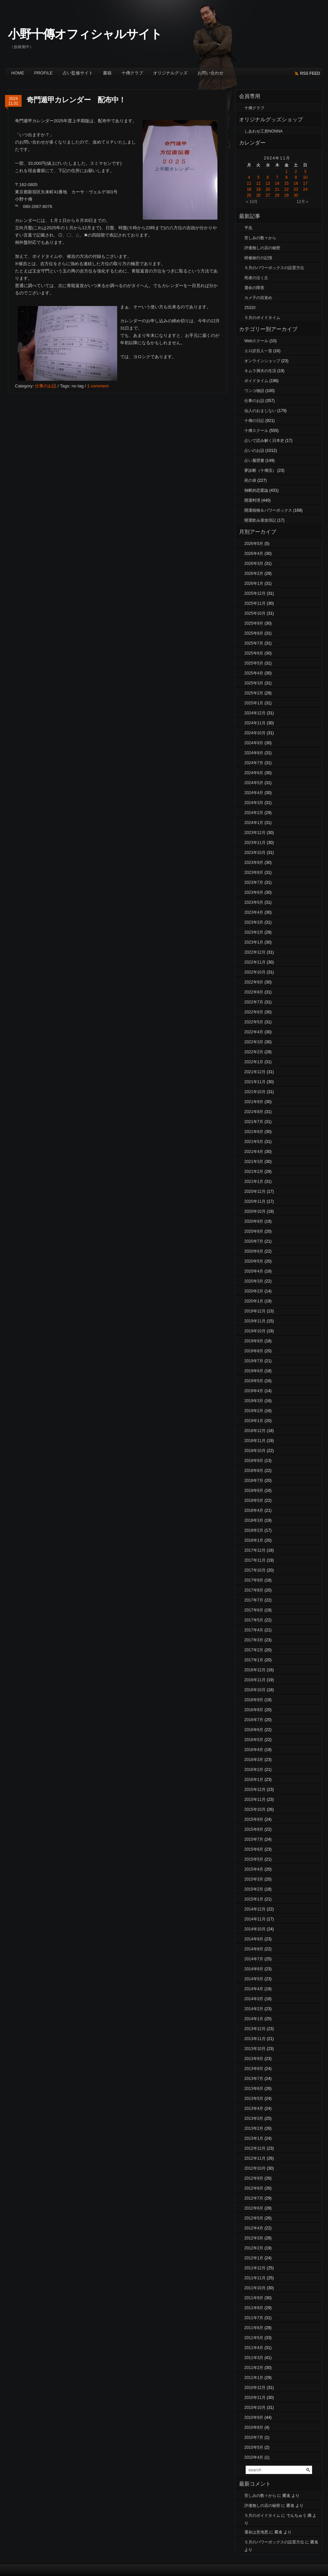 This screenshot has height=2576, width=328. I want to click on 2023年2月, so click(253, 932).